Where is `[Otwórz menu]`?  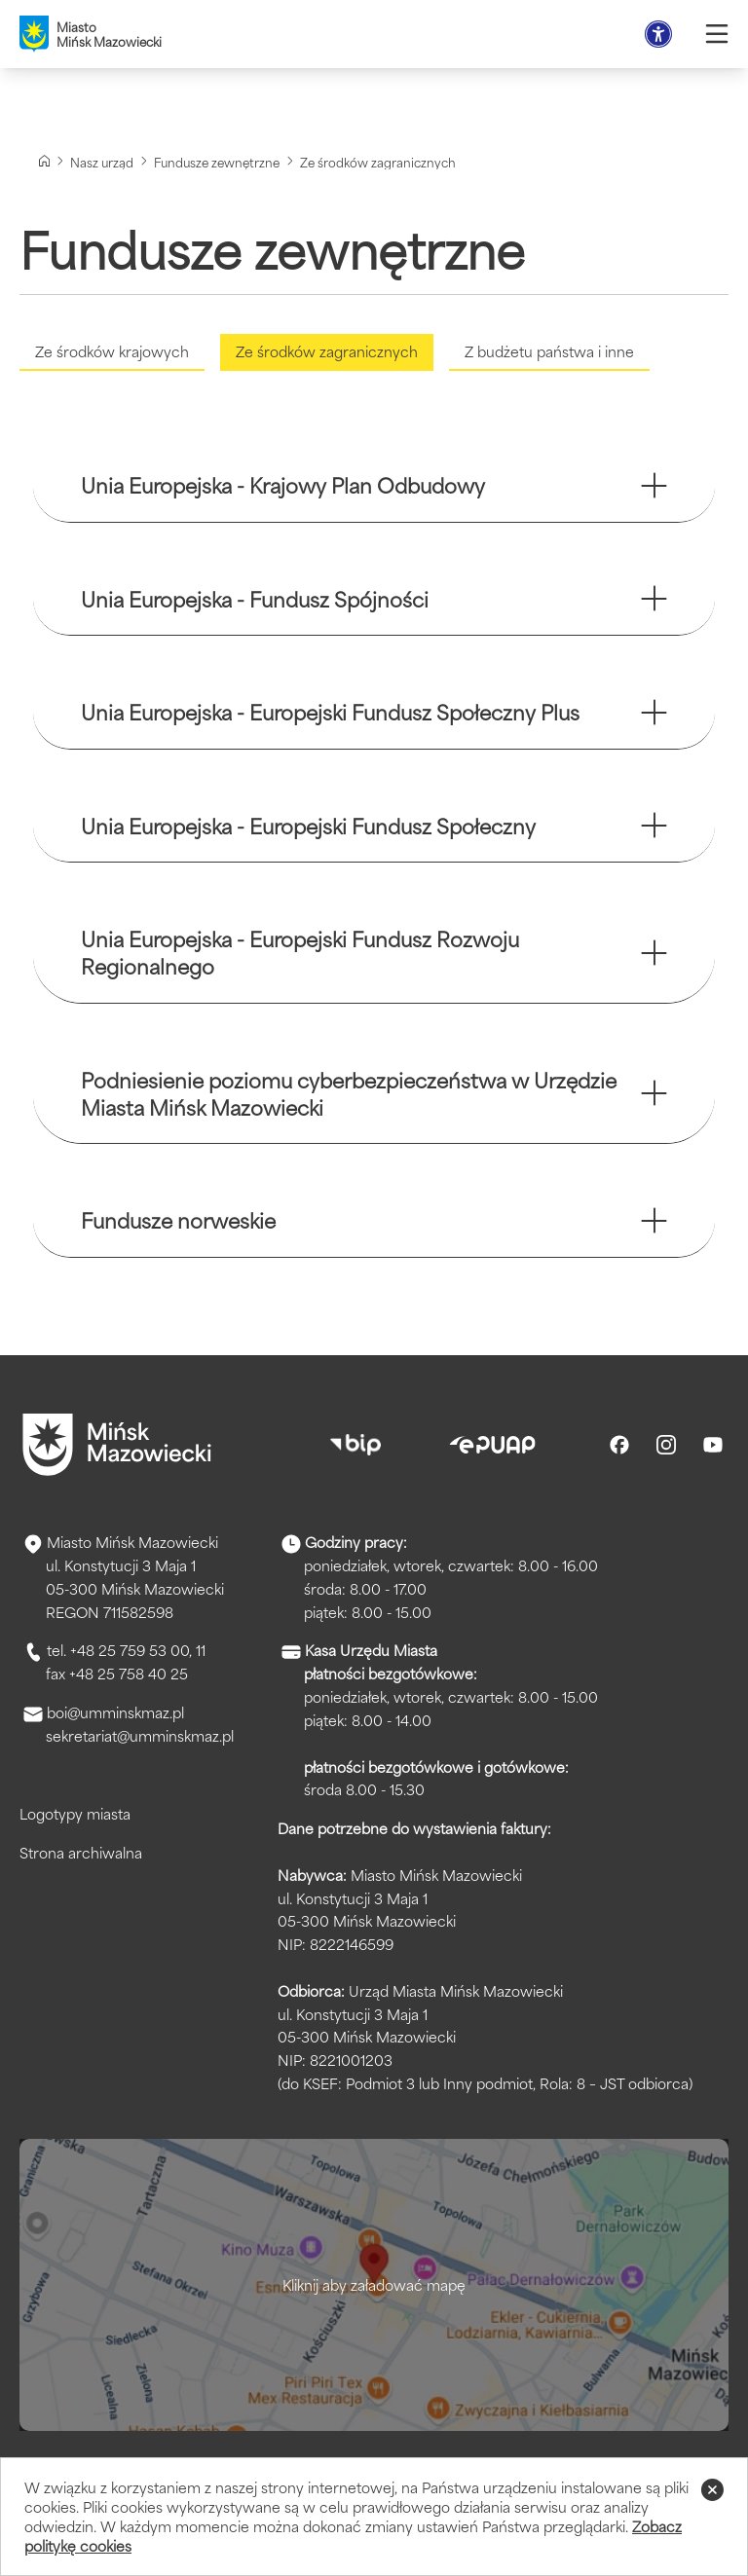 [Otwórz menu] is located at coordinates (717, 34).